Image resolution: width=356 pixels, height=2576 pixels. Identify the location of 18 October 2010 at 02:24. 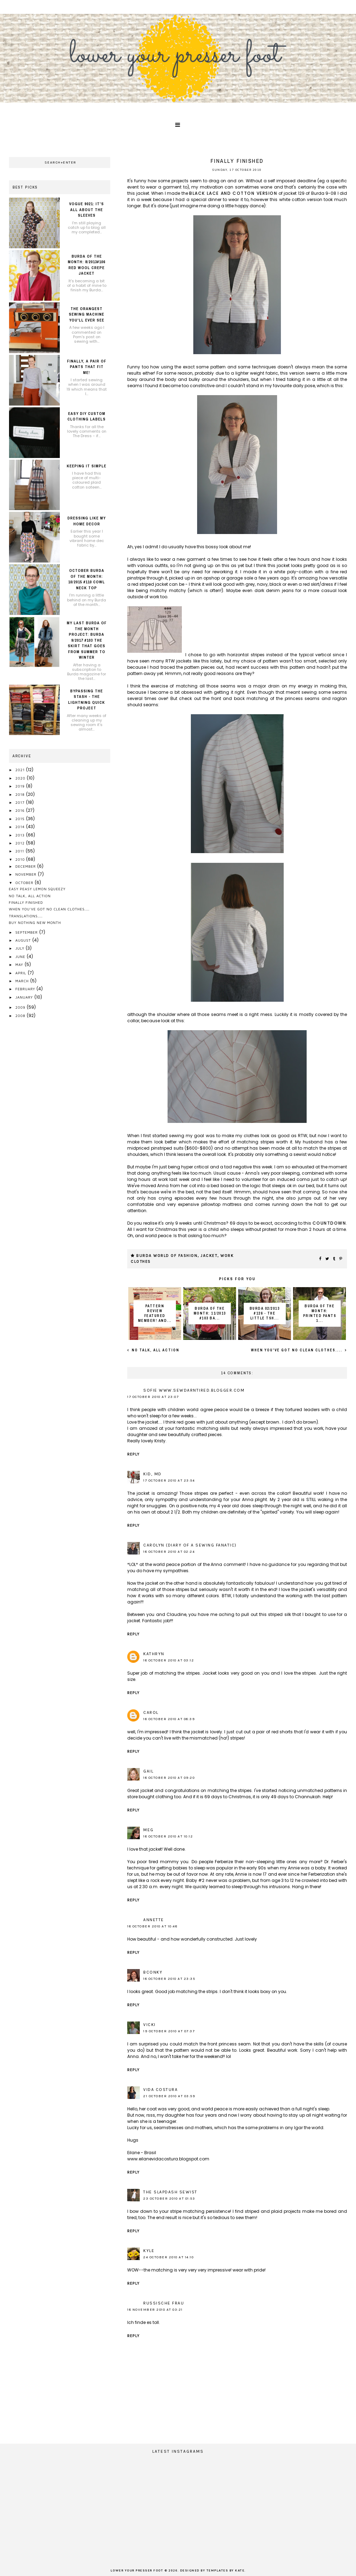
(169, 1552).